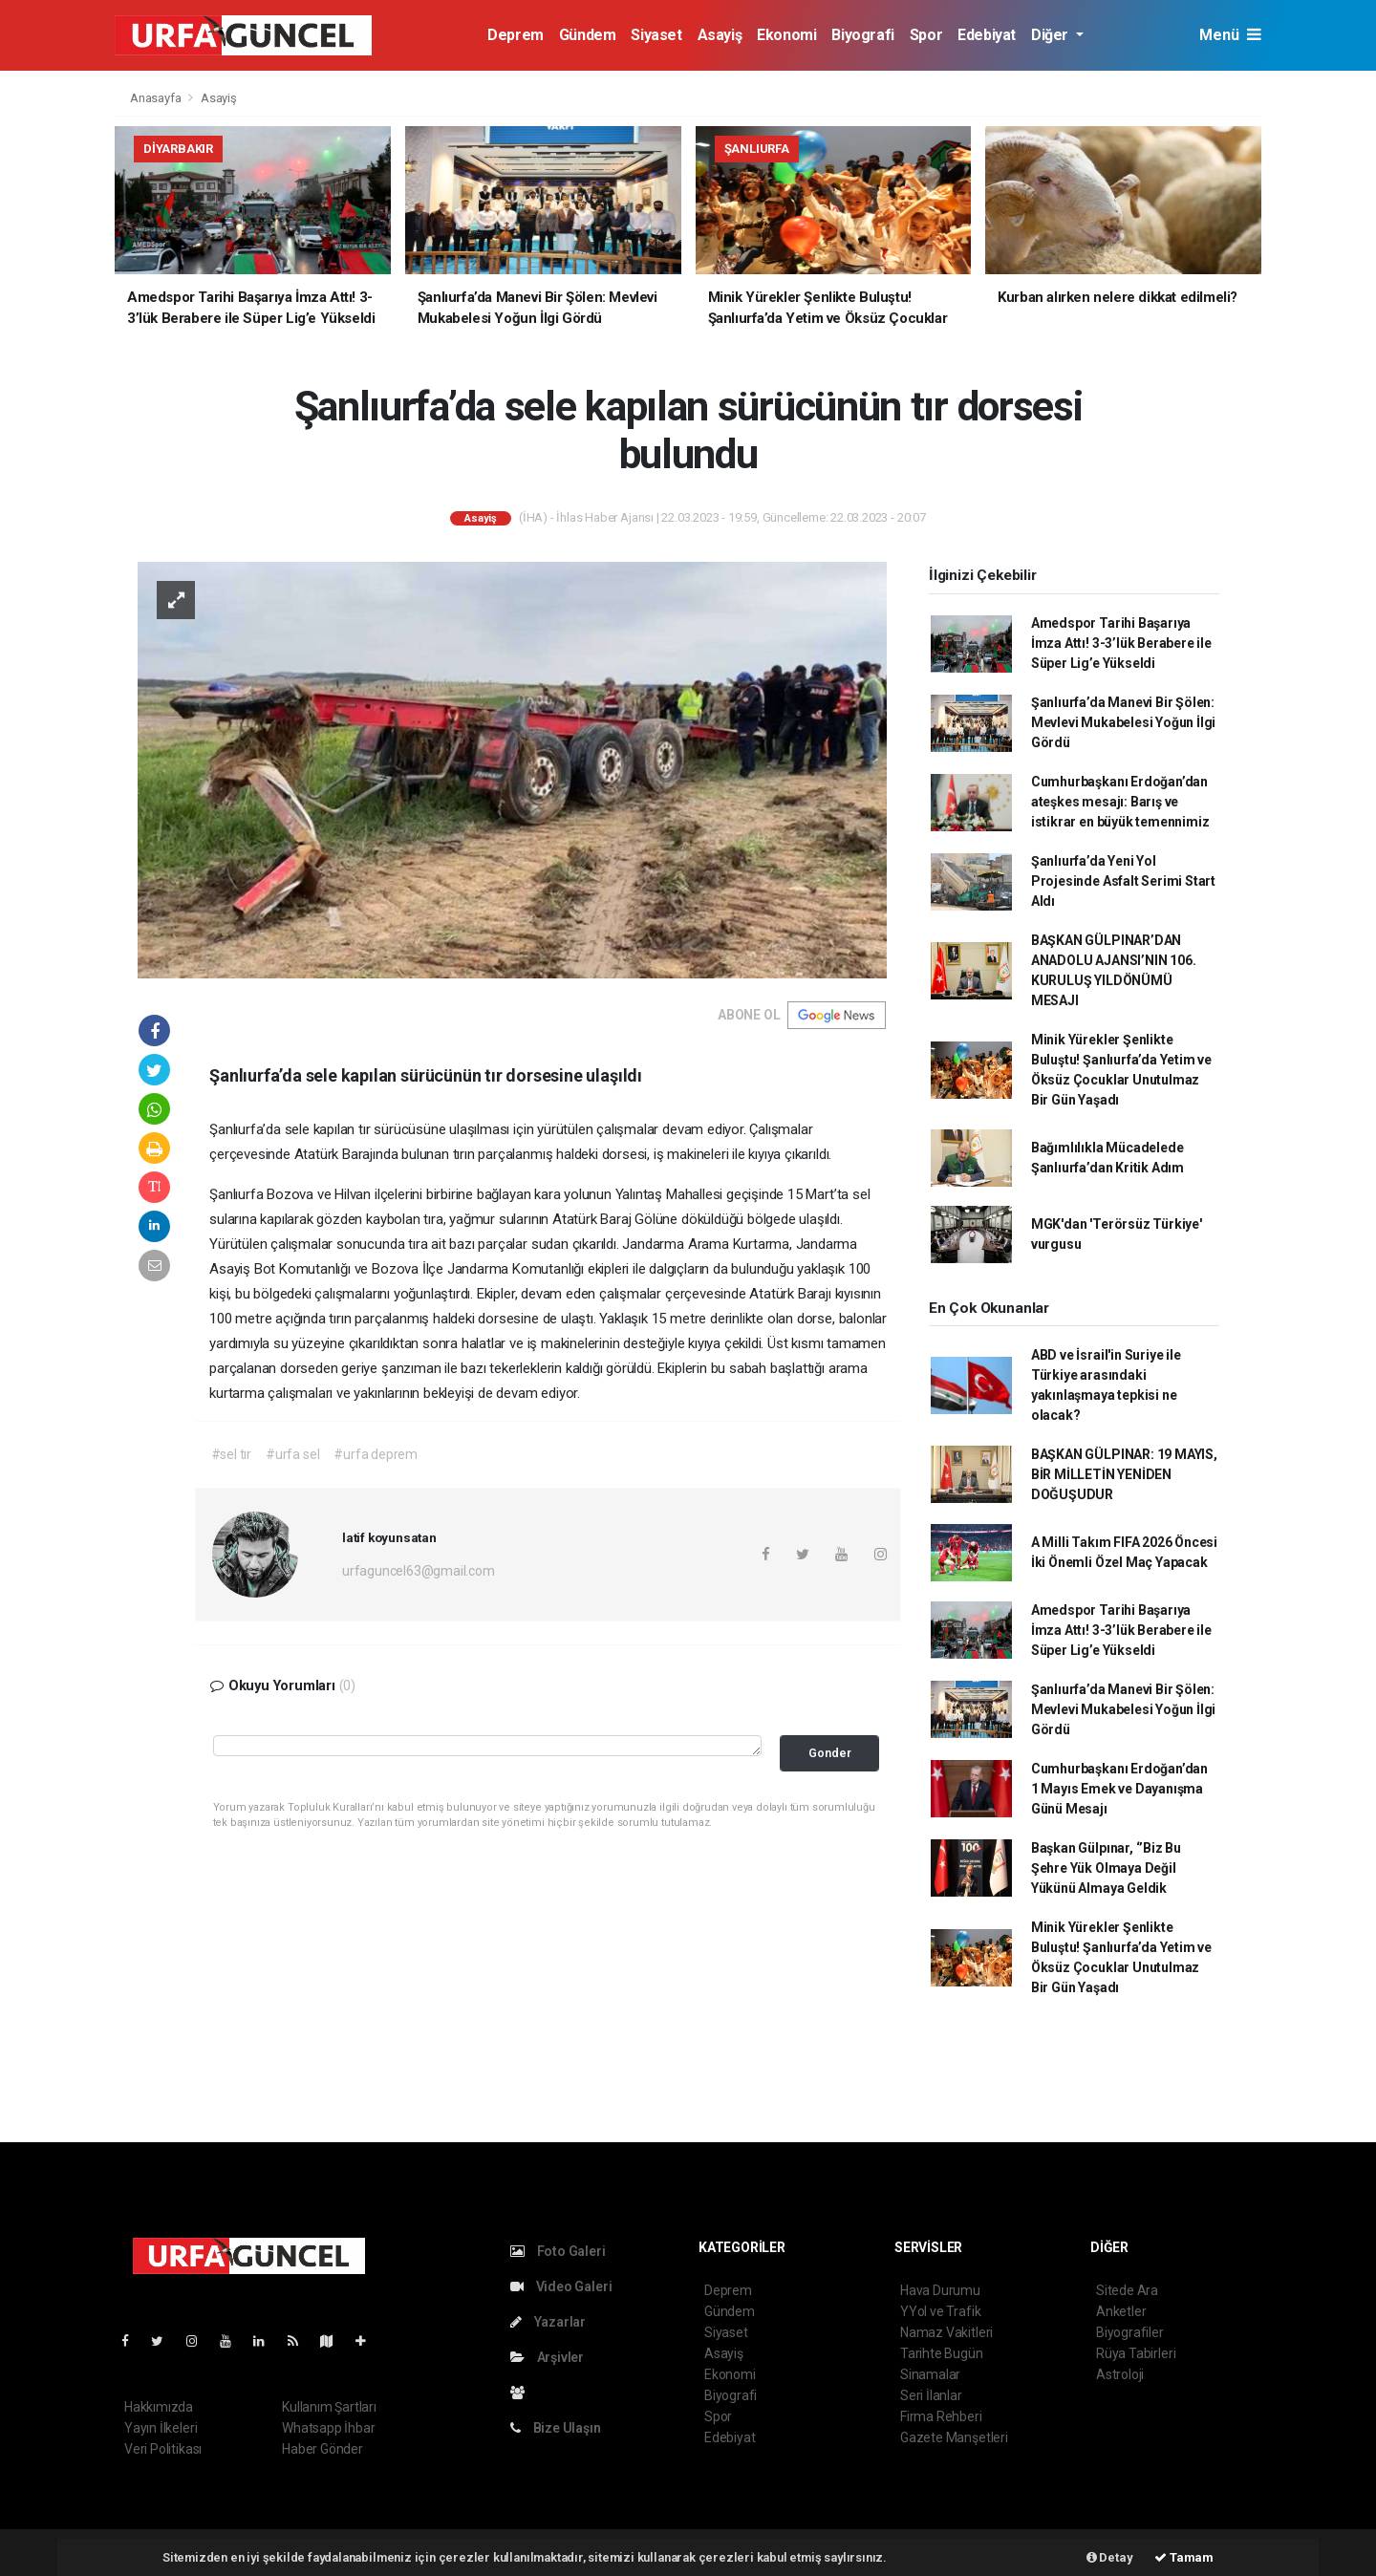  Describe the element at coordinates (555, 2428) in the screenshot. I see `Bize Ulaşın` at that location.